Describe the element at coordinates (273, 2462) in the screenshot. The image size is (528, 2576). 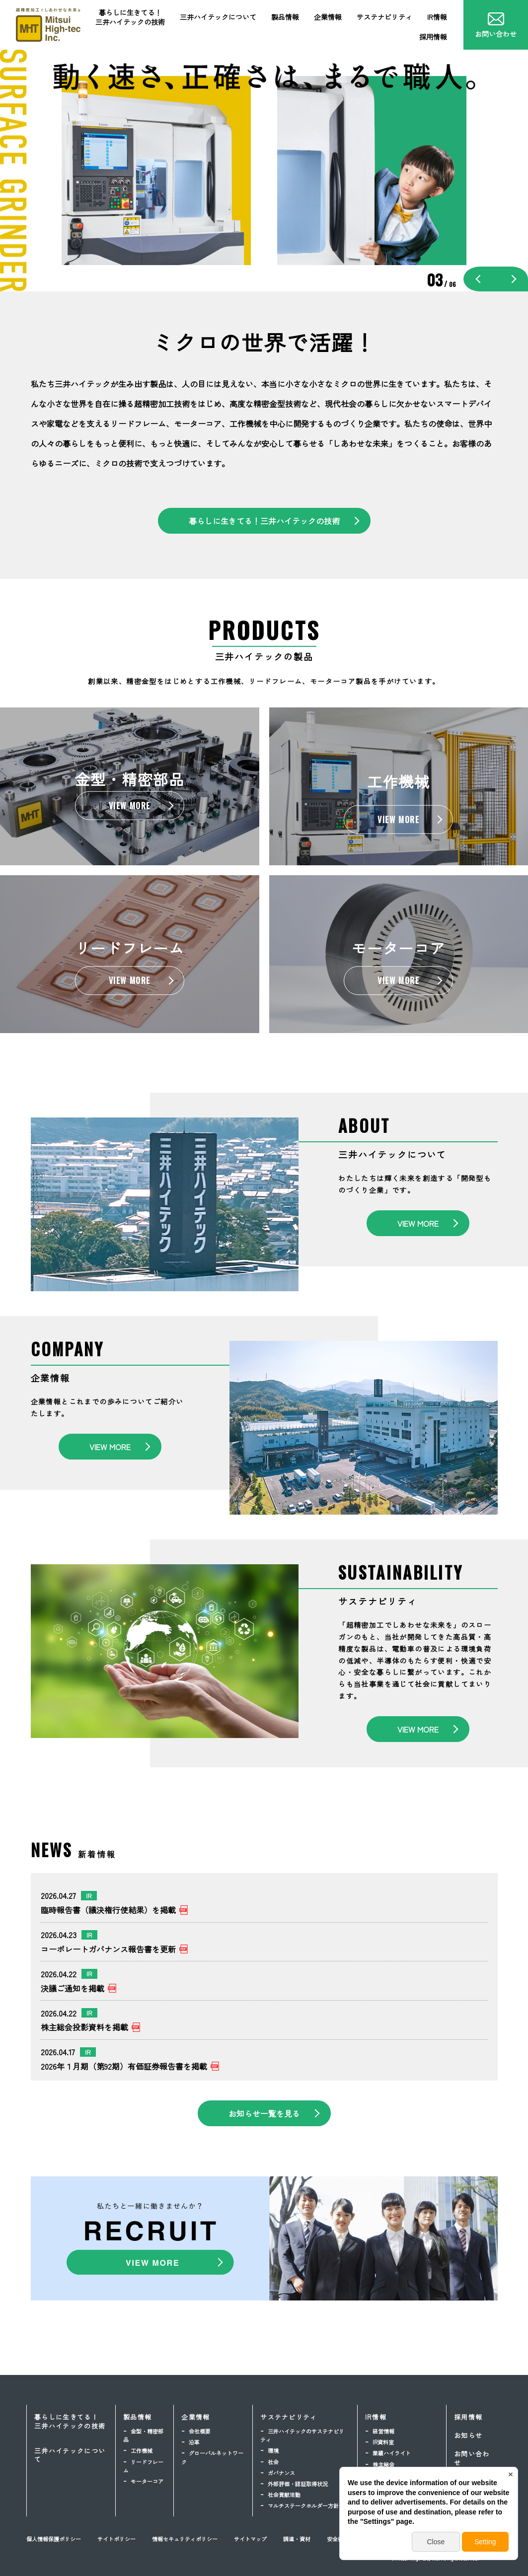
I see `社会` at that location.